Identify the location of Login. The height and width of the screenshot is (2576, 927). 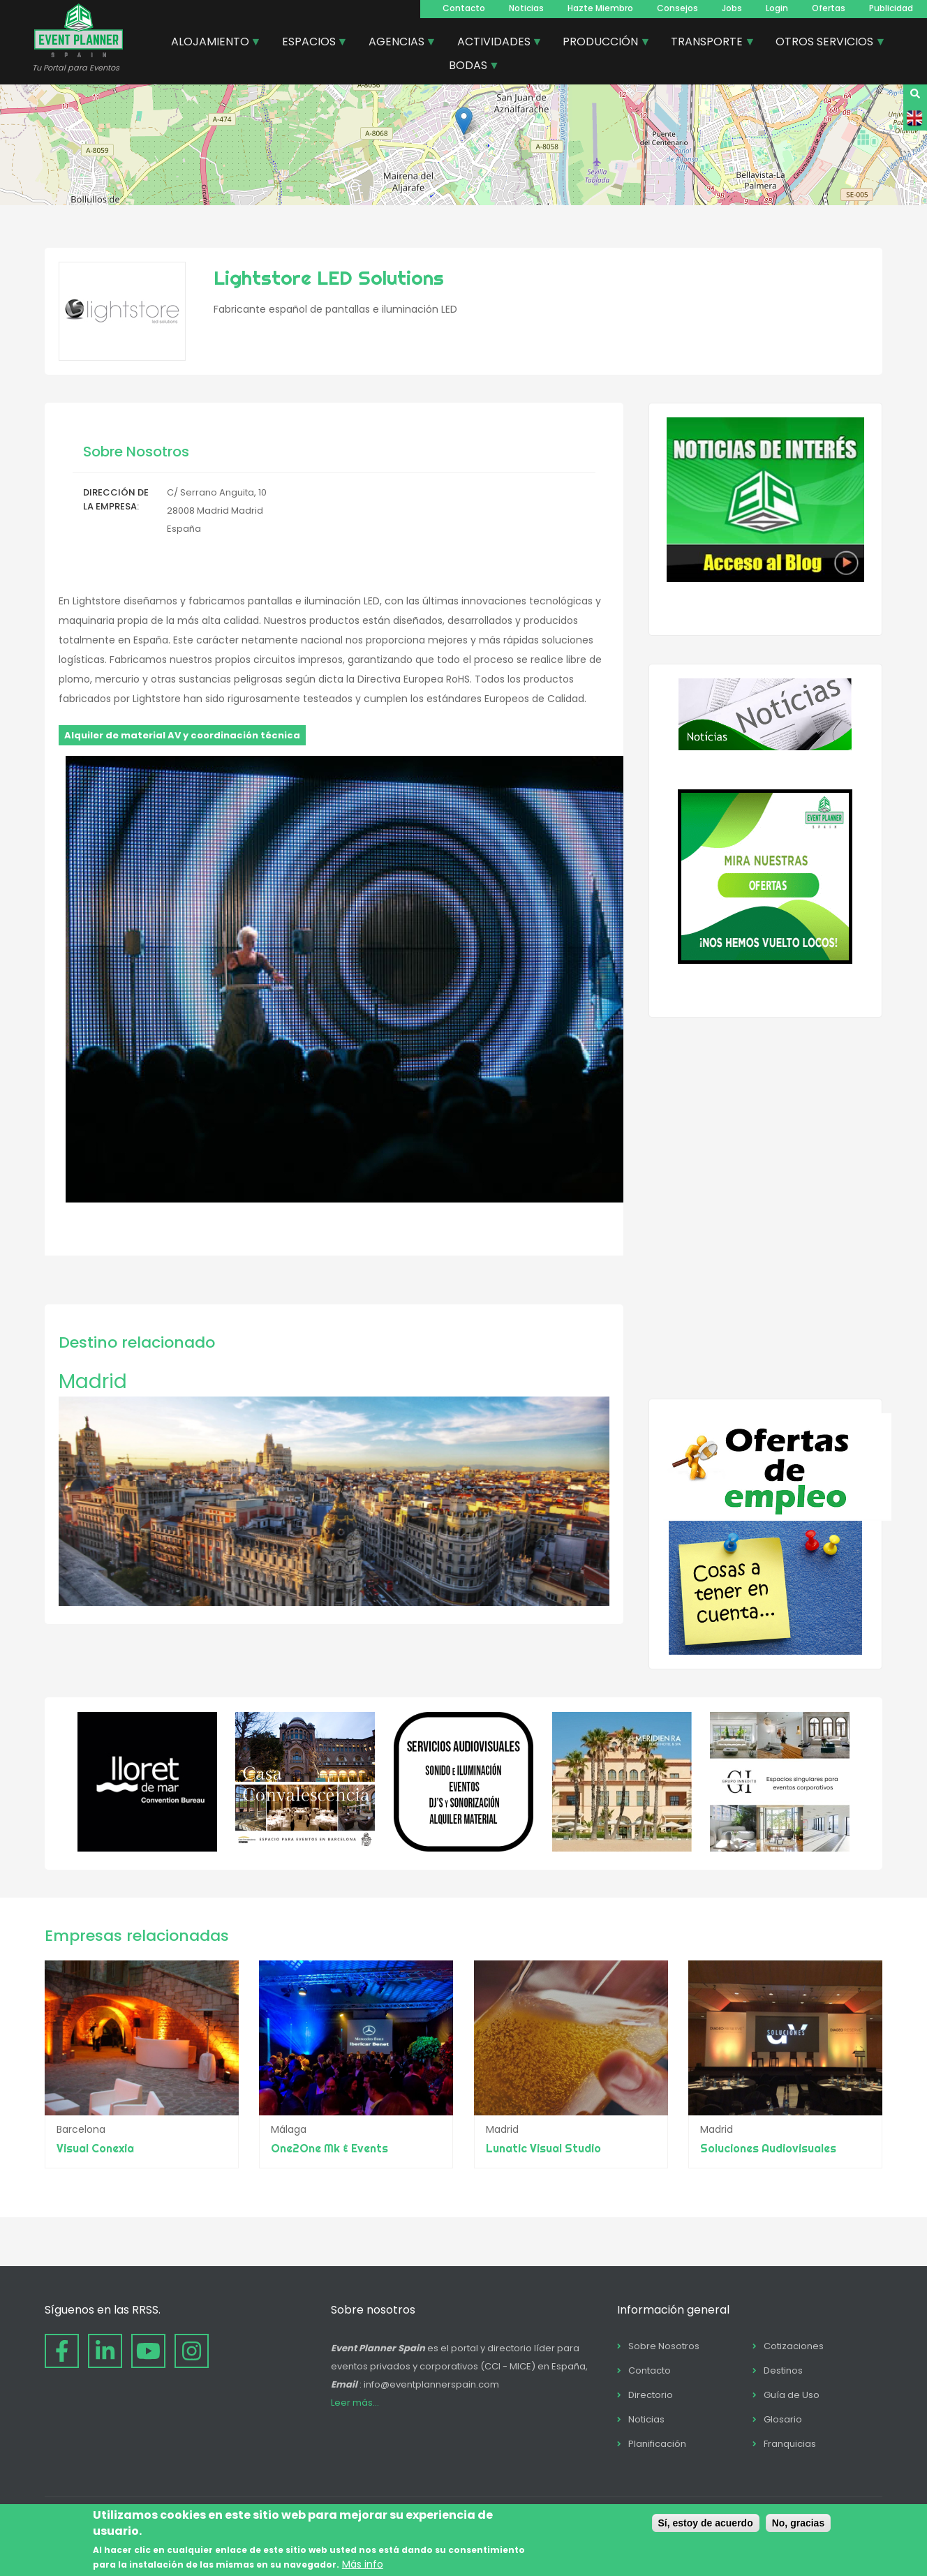
(777, 8).